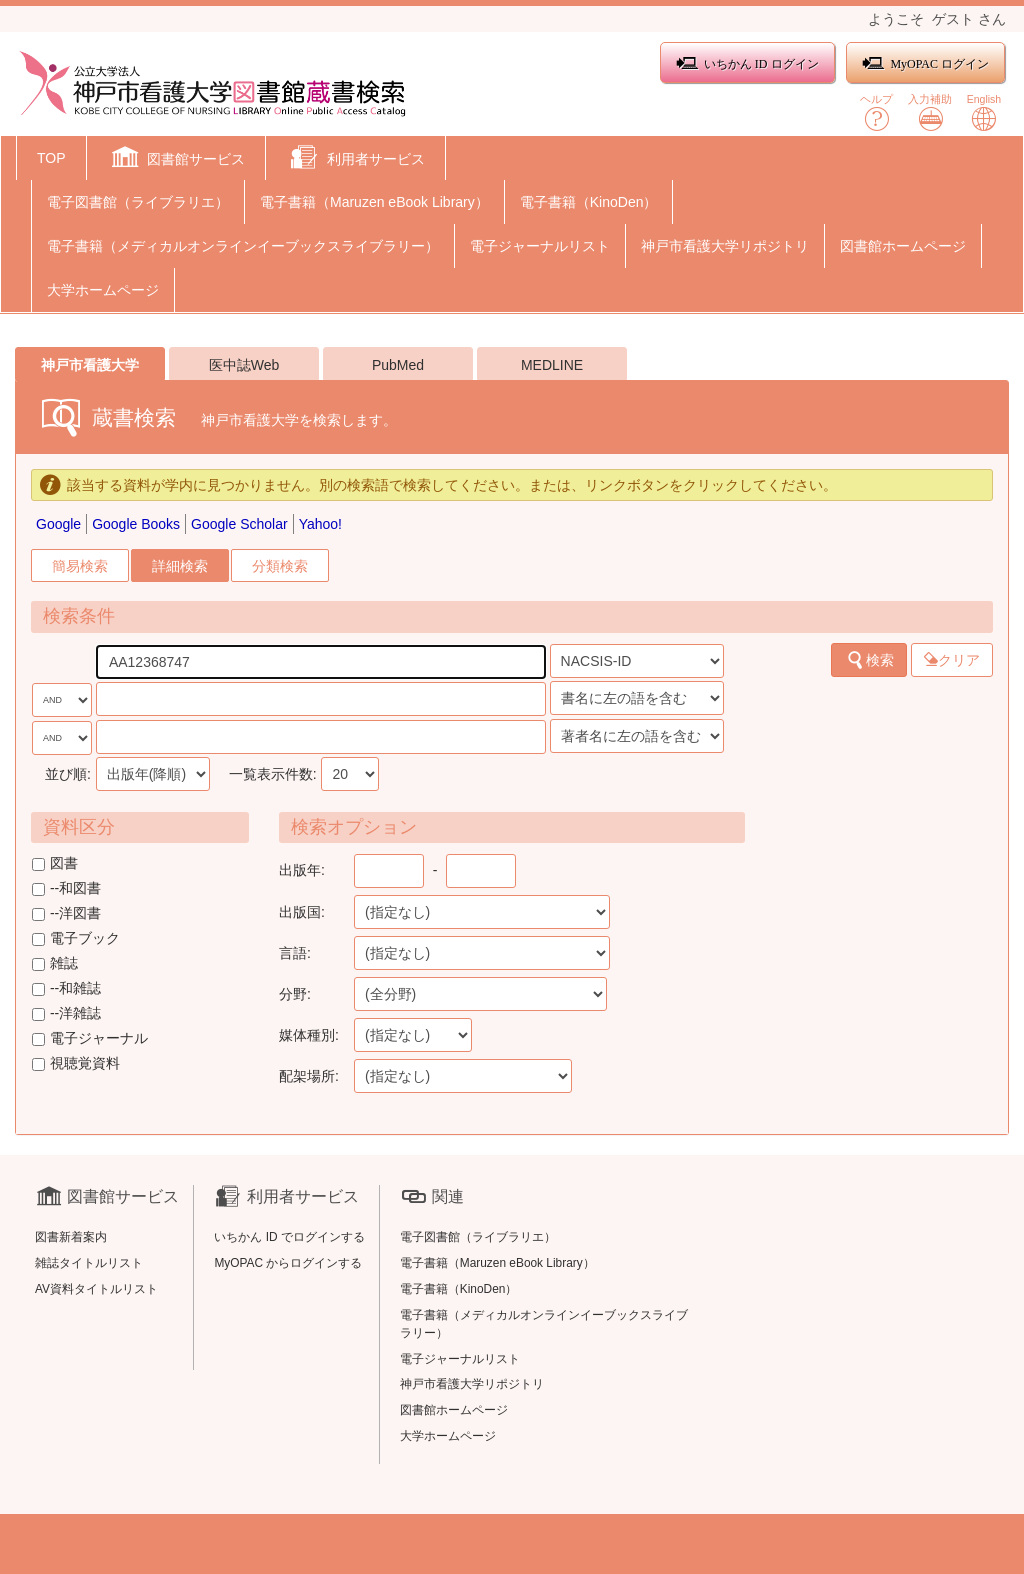 The image size is (1024, 1574). I want to click on Google Books, so click(136, 524).